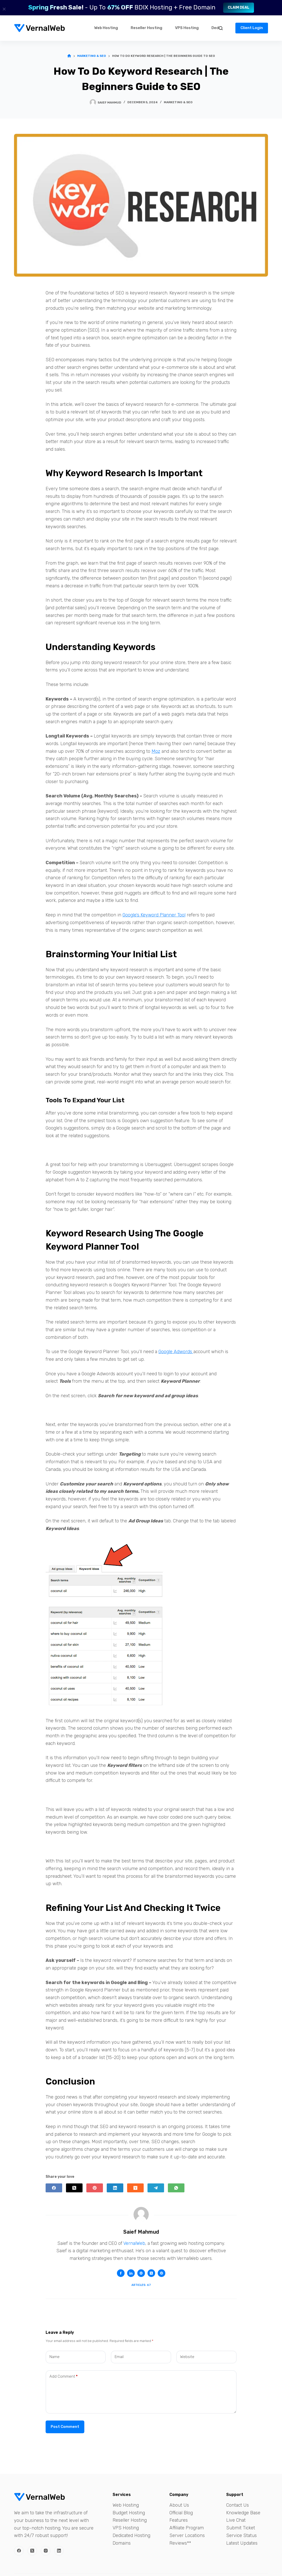 The image size is (282, 2576). I want to click on VPS Hosting, so click(187, 27).